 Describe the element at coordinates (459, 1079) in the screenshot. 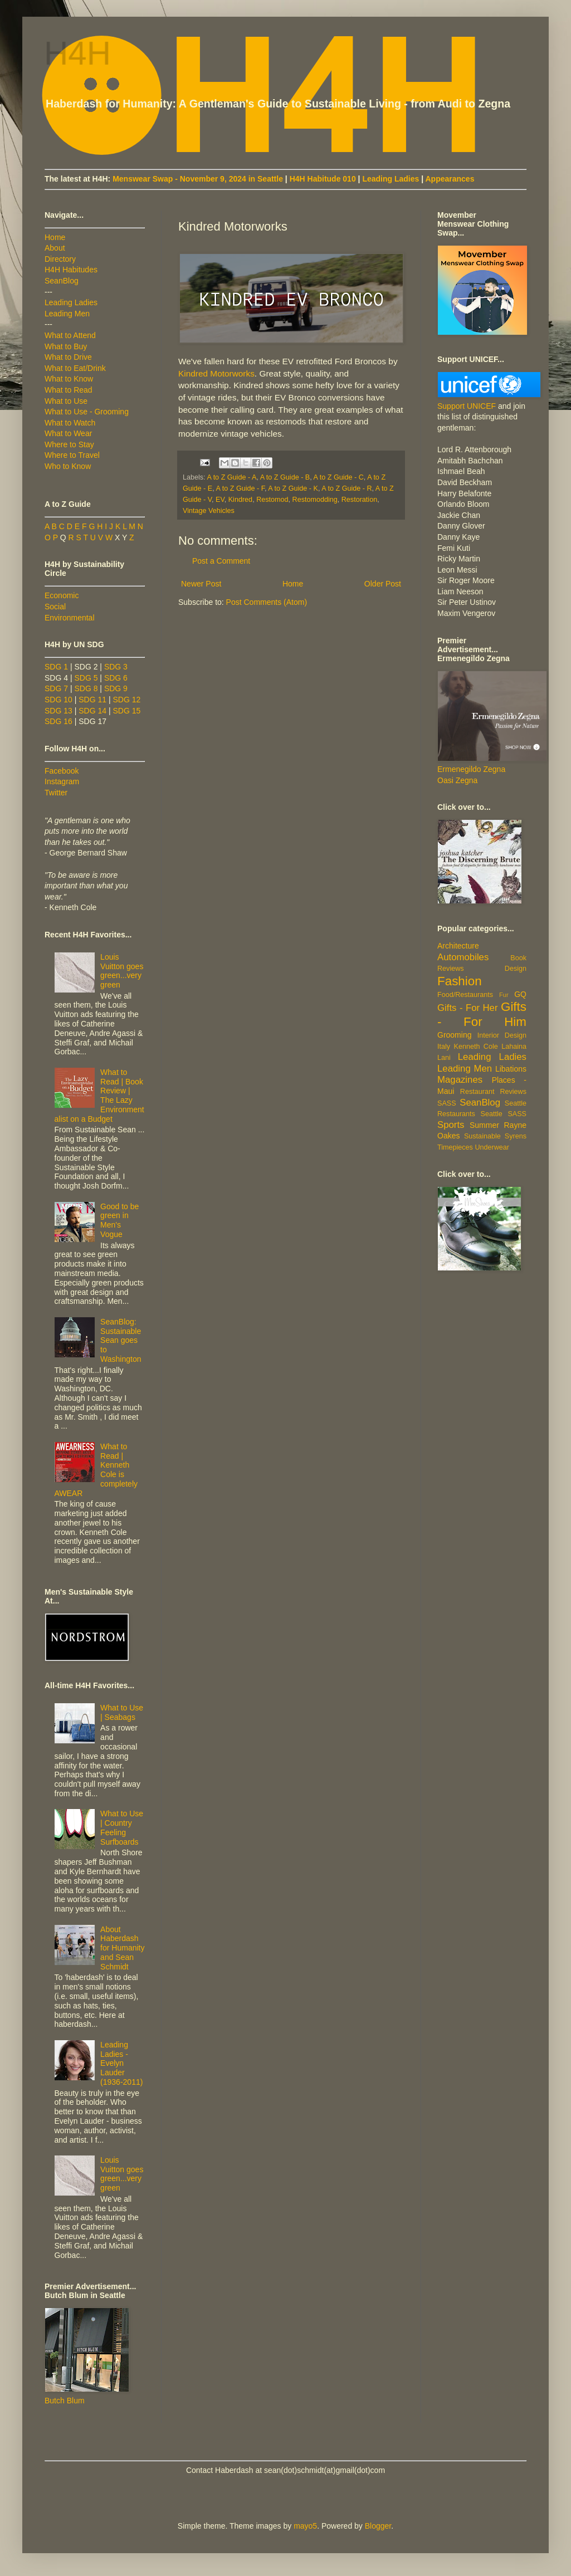

I see `Magazines` at that location.